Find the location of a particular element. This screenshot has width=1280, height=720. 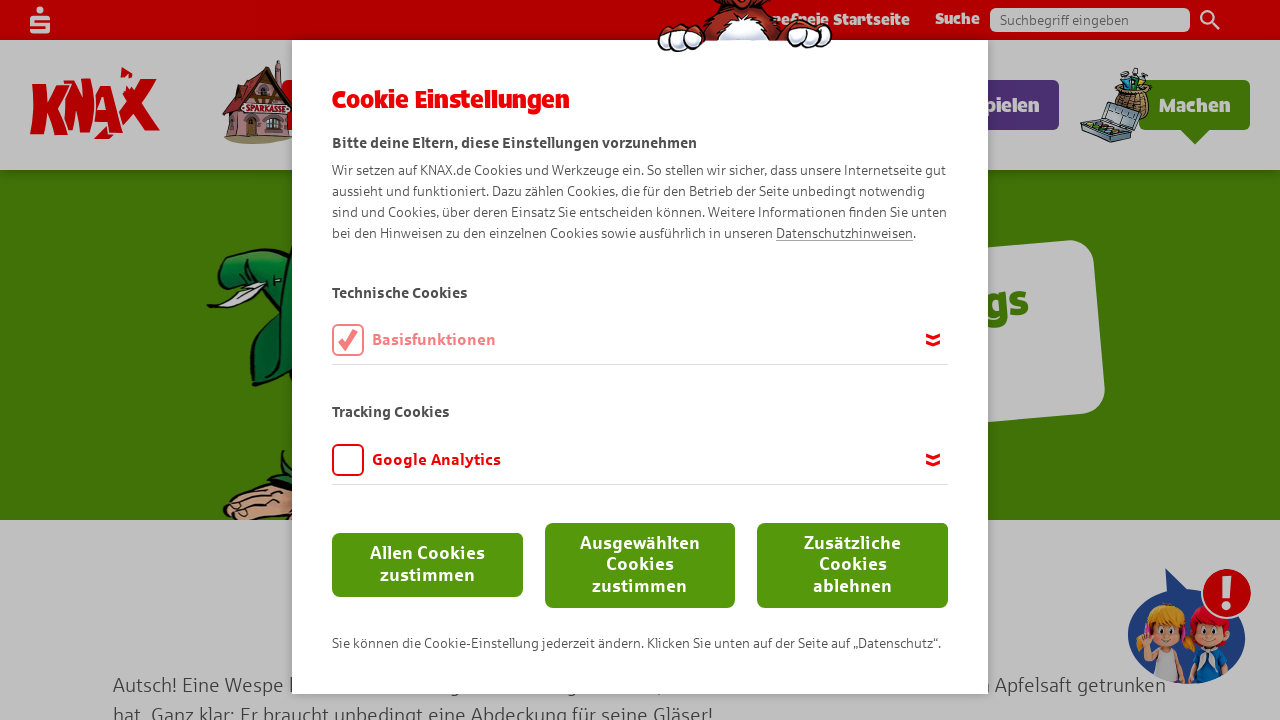

Datenschutzhinweisen is located at coordinates (844, 233).